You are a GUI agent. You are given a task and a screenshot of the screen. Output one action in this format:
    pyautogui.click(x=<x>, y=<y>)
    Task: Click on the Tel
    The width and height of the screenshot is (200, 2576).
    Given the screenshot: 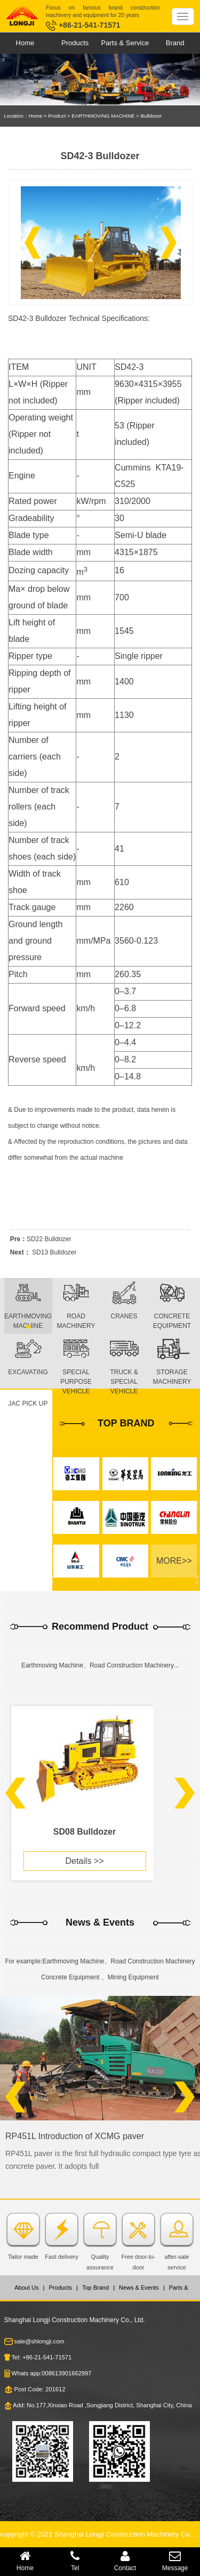 What is the action you would take?
    pyautogui.click(x=75, y=2561)
    